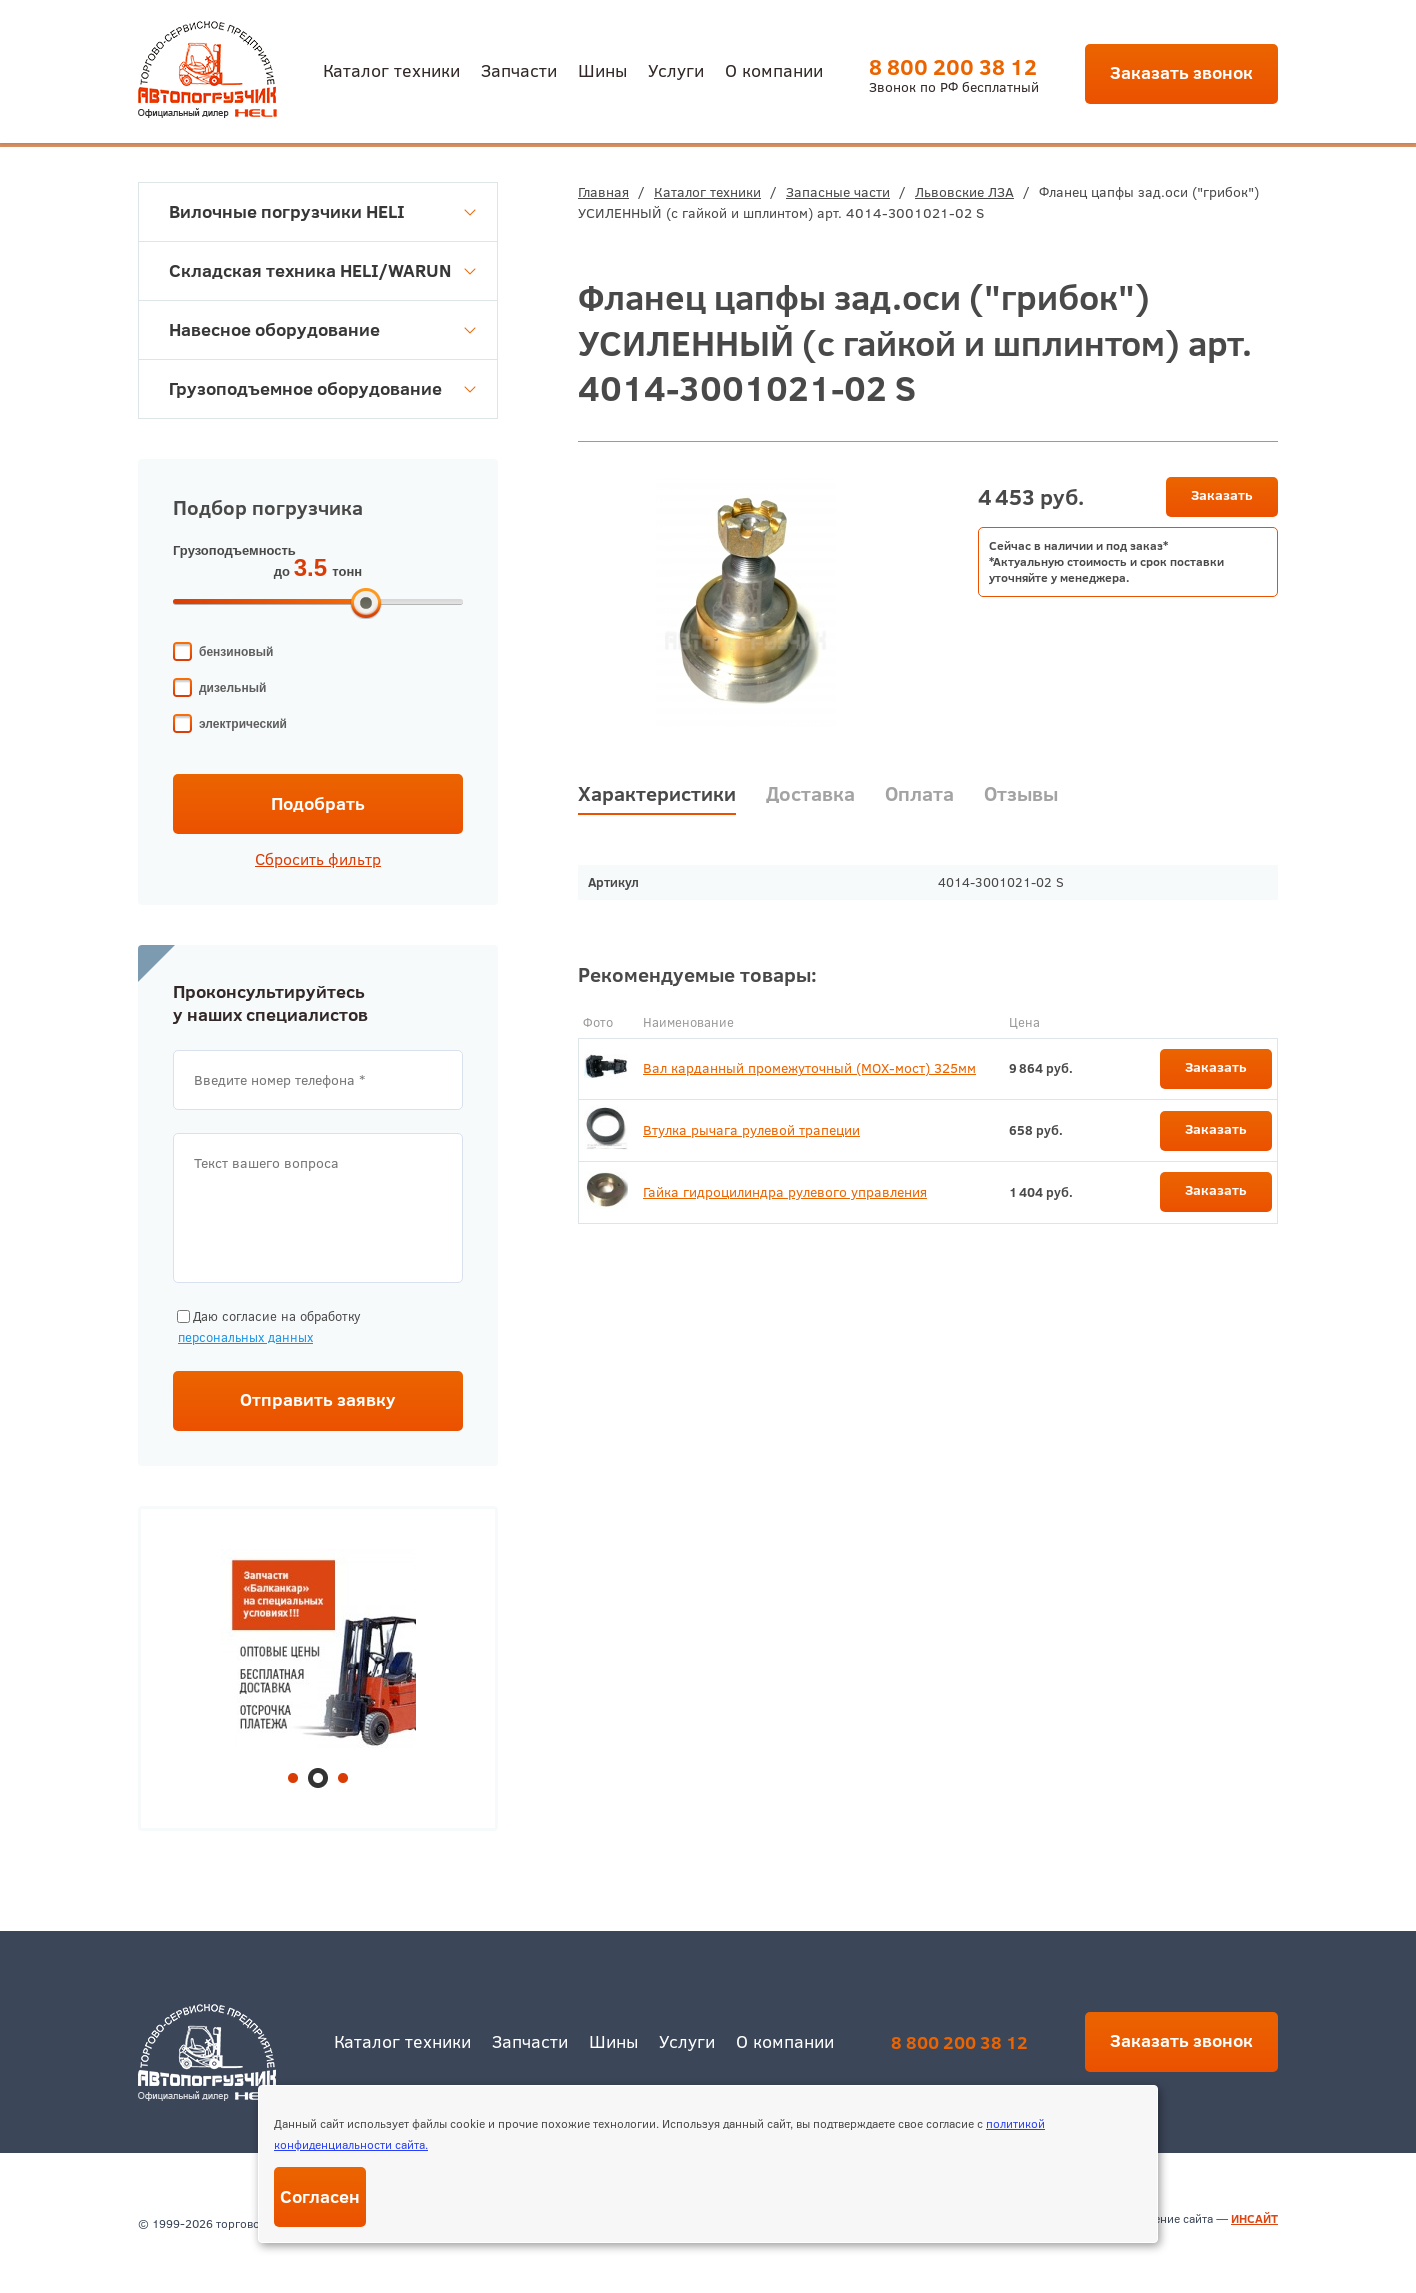 This screenshot has width=1416, height=2293. I want to click on Каталог техники, so click(391, 69).